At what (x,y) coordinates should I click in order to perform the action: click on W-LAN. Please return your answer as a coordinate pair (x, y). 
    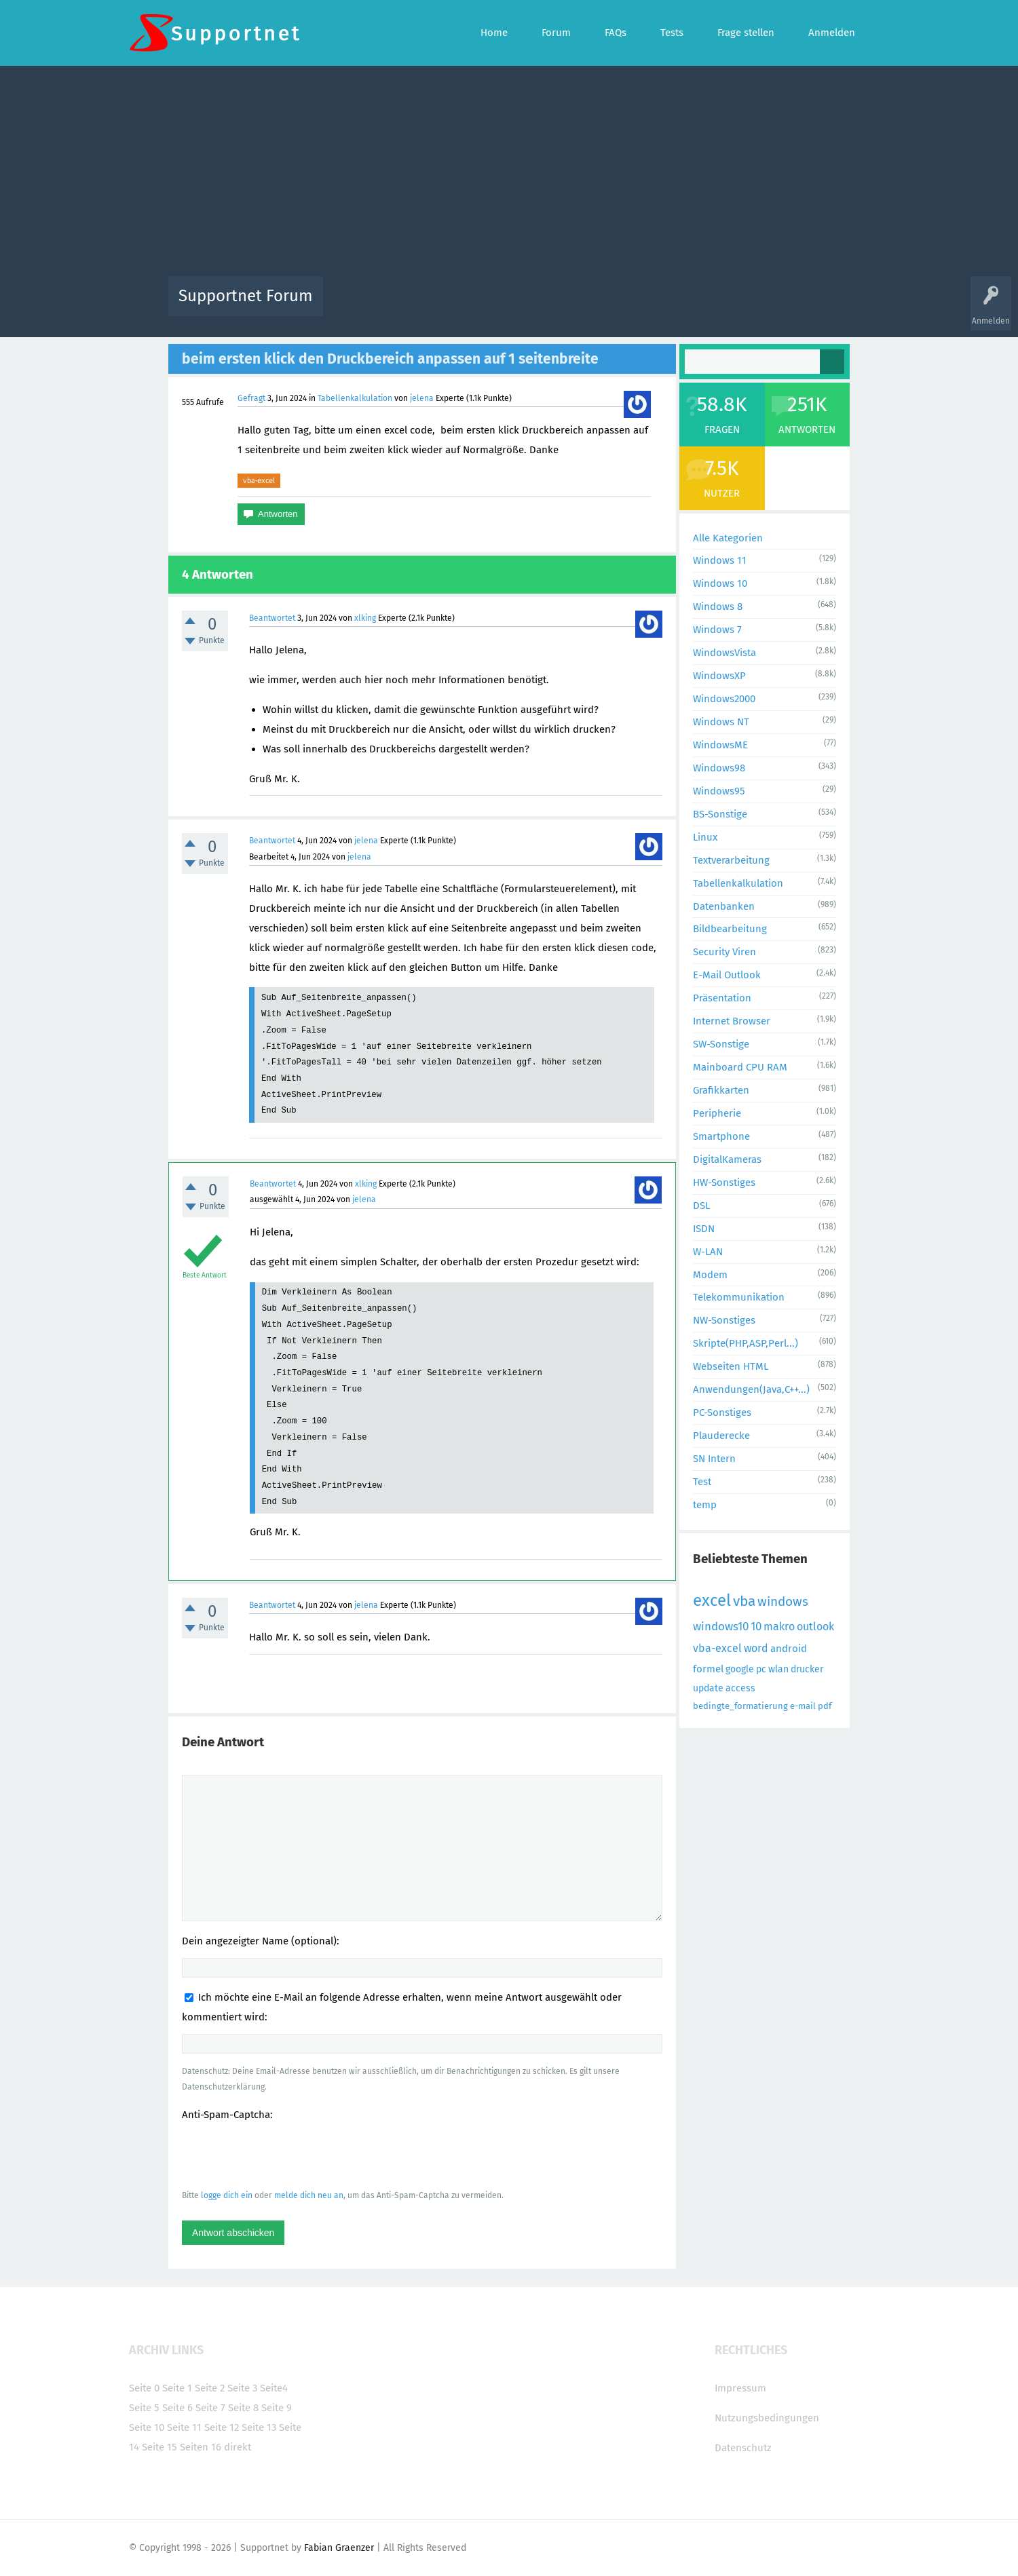
    Looking at the image, I should click on (708, 1252).